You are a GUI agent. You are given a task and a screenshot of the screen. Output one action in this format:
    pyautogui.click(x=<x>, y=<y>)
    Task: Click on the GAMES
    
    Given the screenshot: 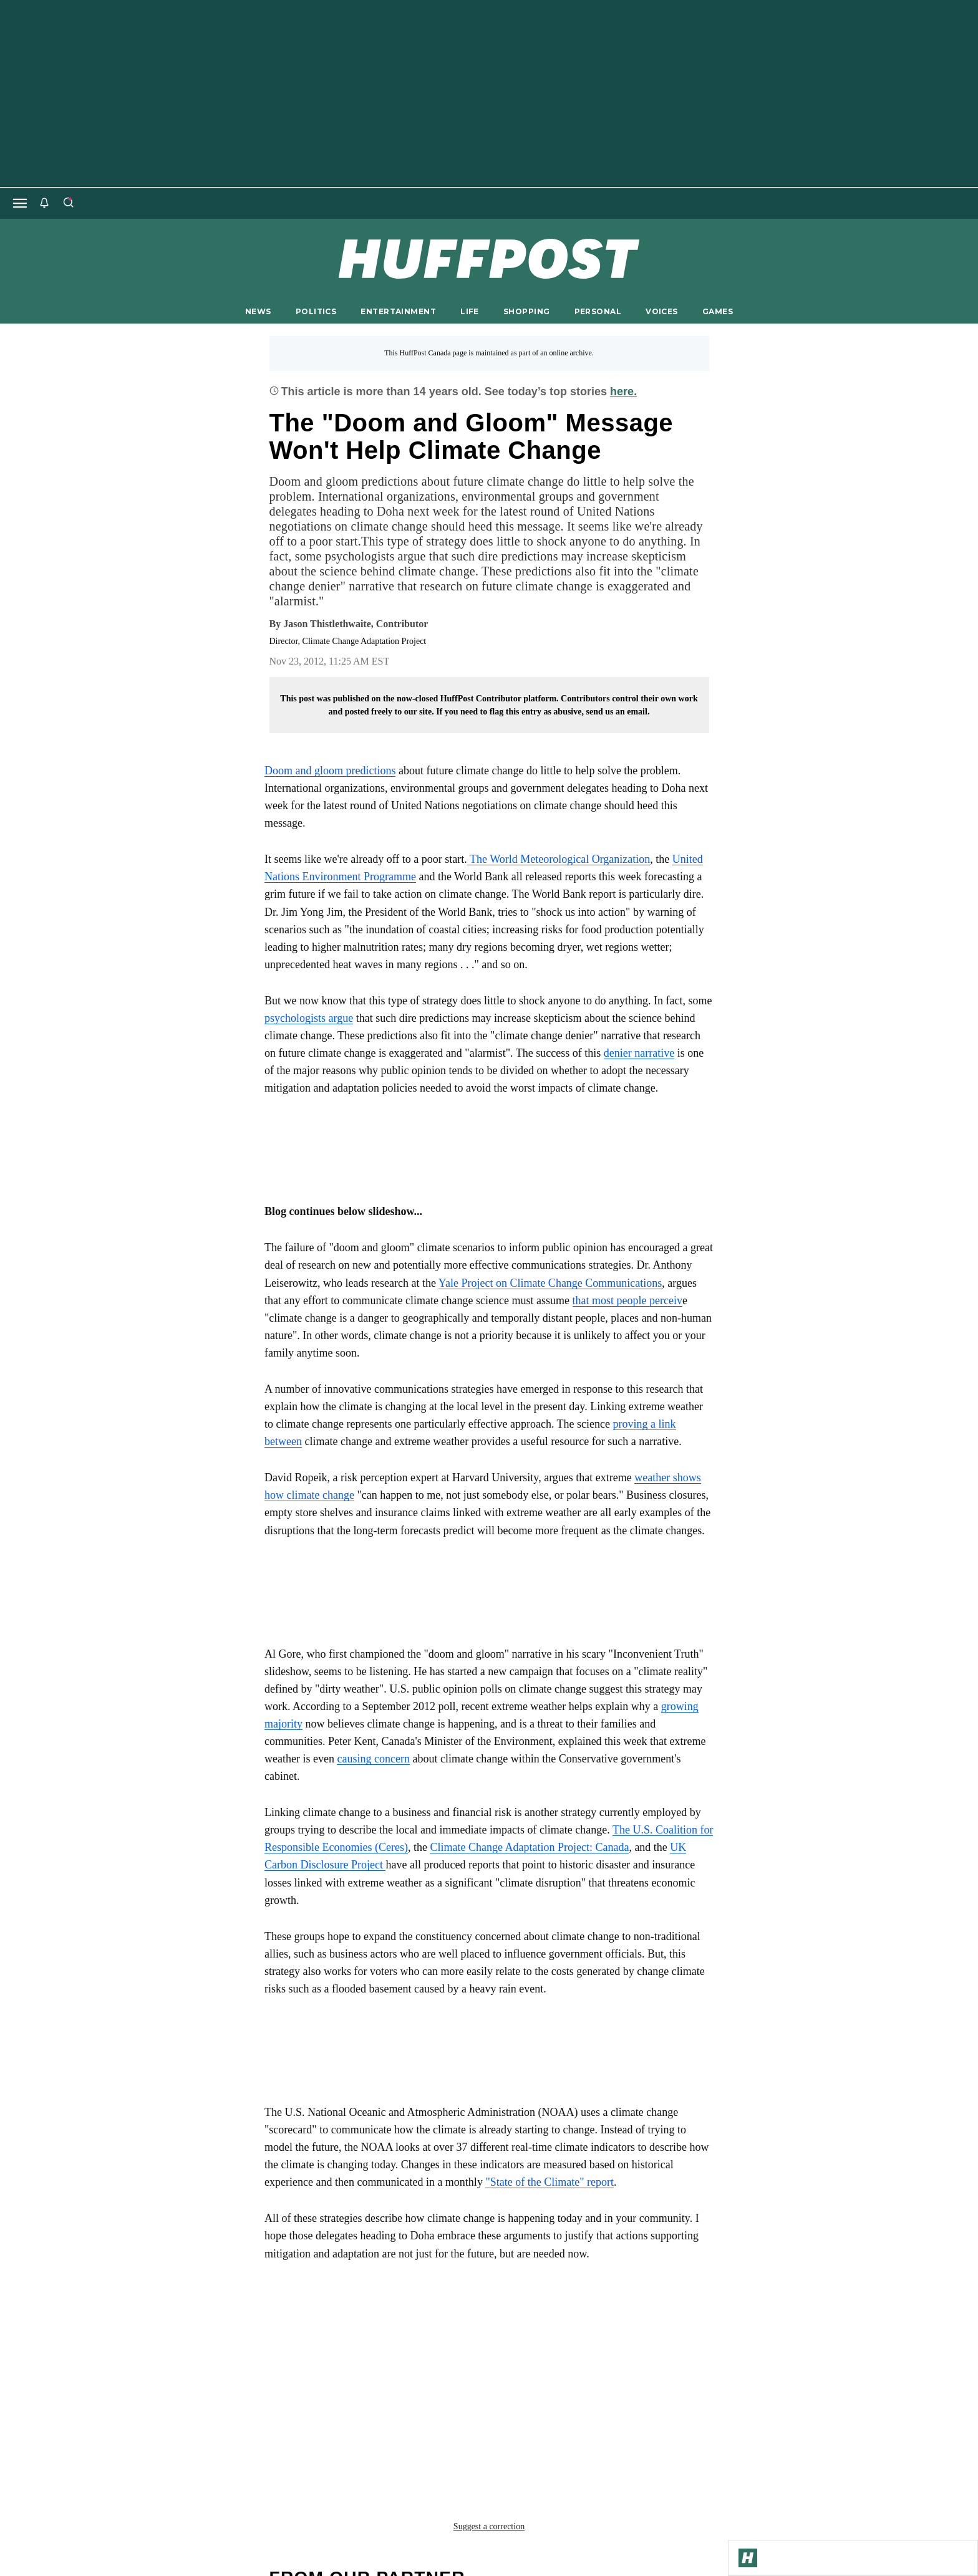 What is the action you would take?
    pyautogui.click(x=717, y=311)
    